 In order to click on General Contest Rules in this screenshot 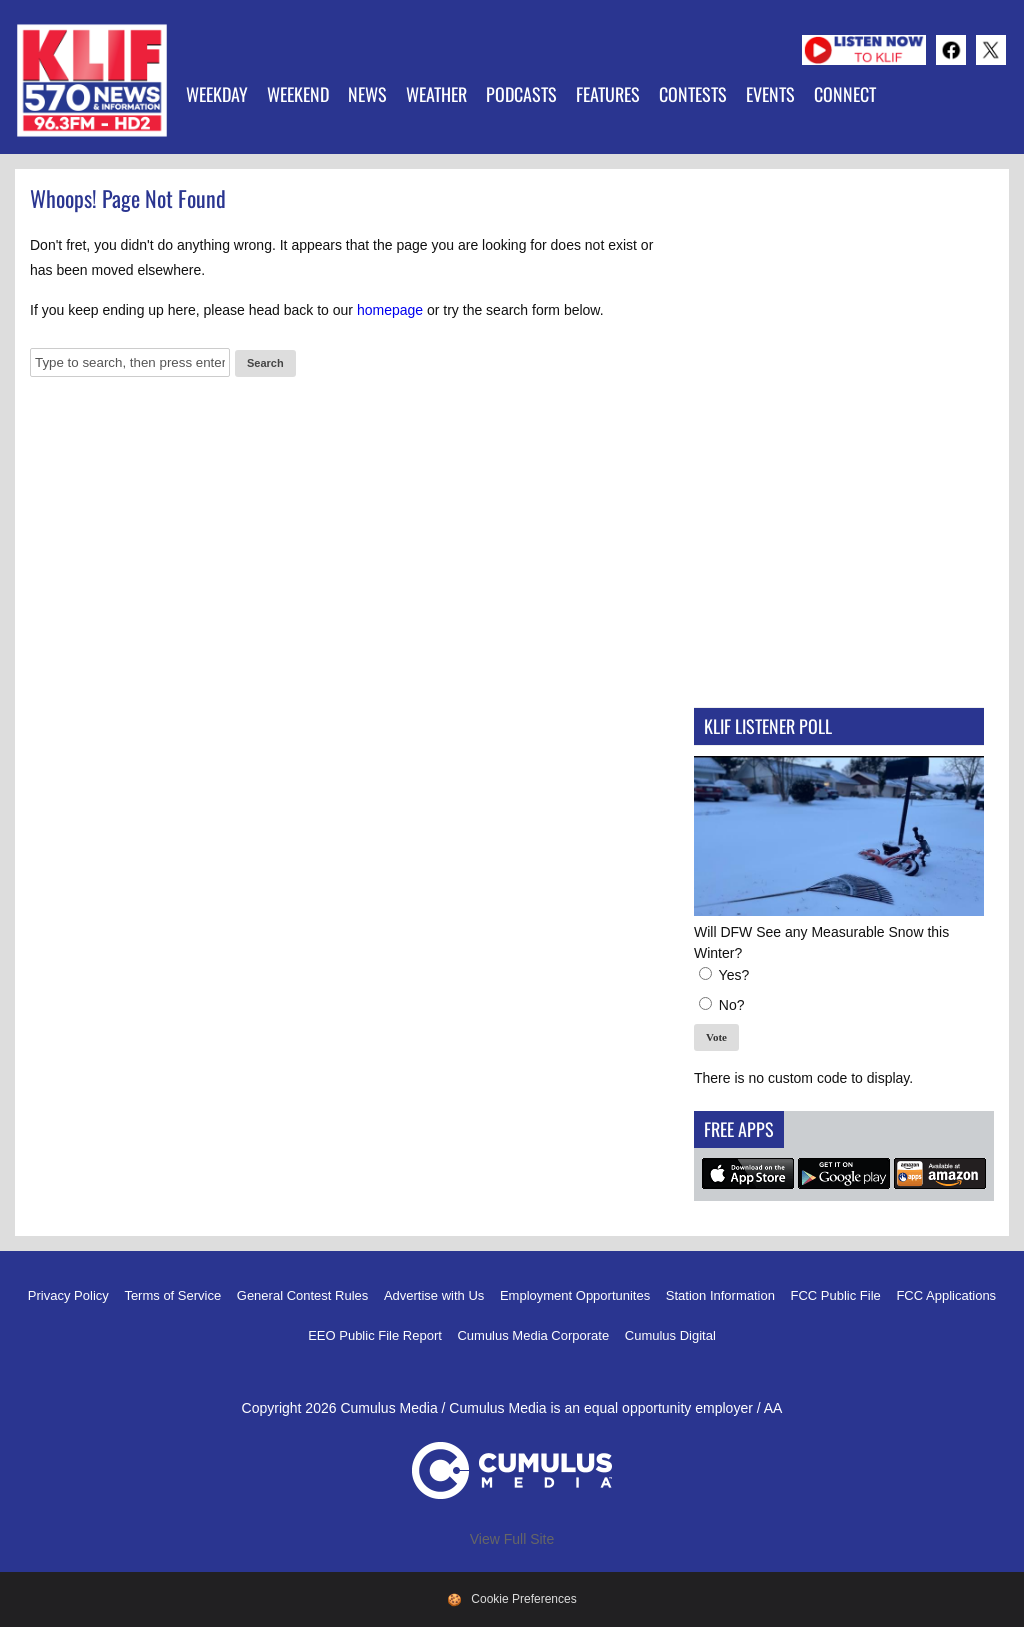, I will do `click(303, 1295)`.